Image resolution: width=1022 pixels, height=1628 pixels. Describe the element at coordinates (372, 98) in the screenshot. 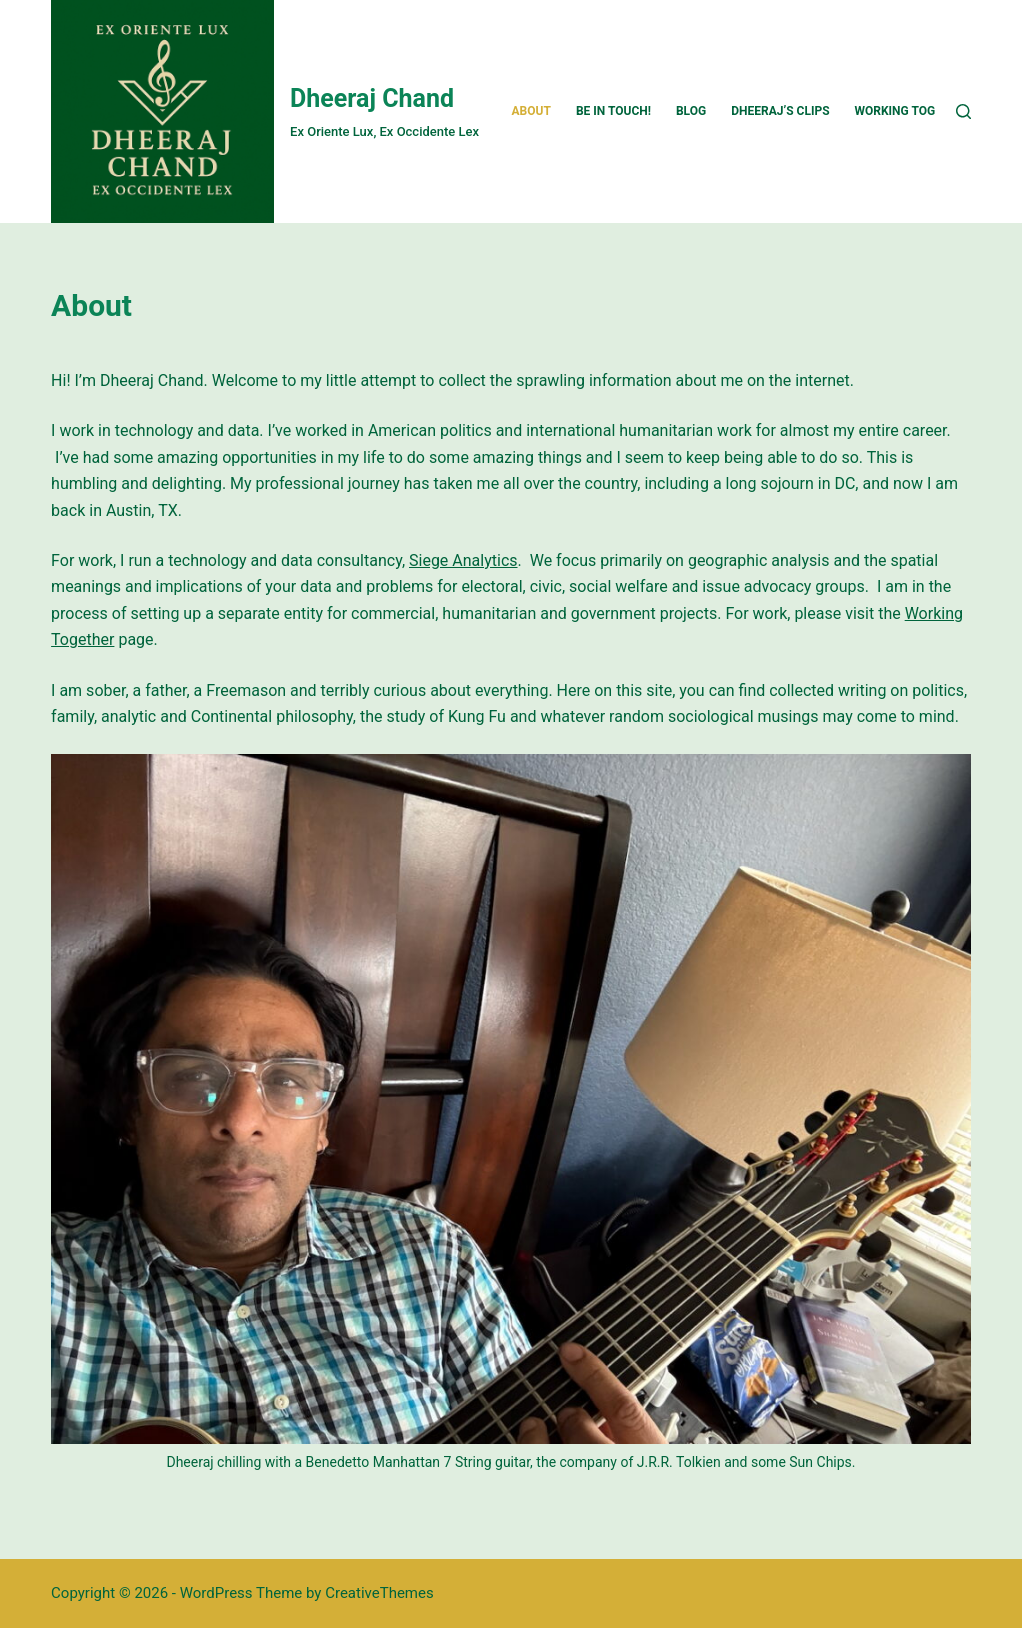

I see `Dheeraj Chand` at that location.